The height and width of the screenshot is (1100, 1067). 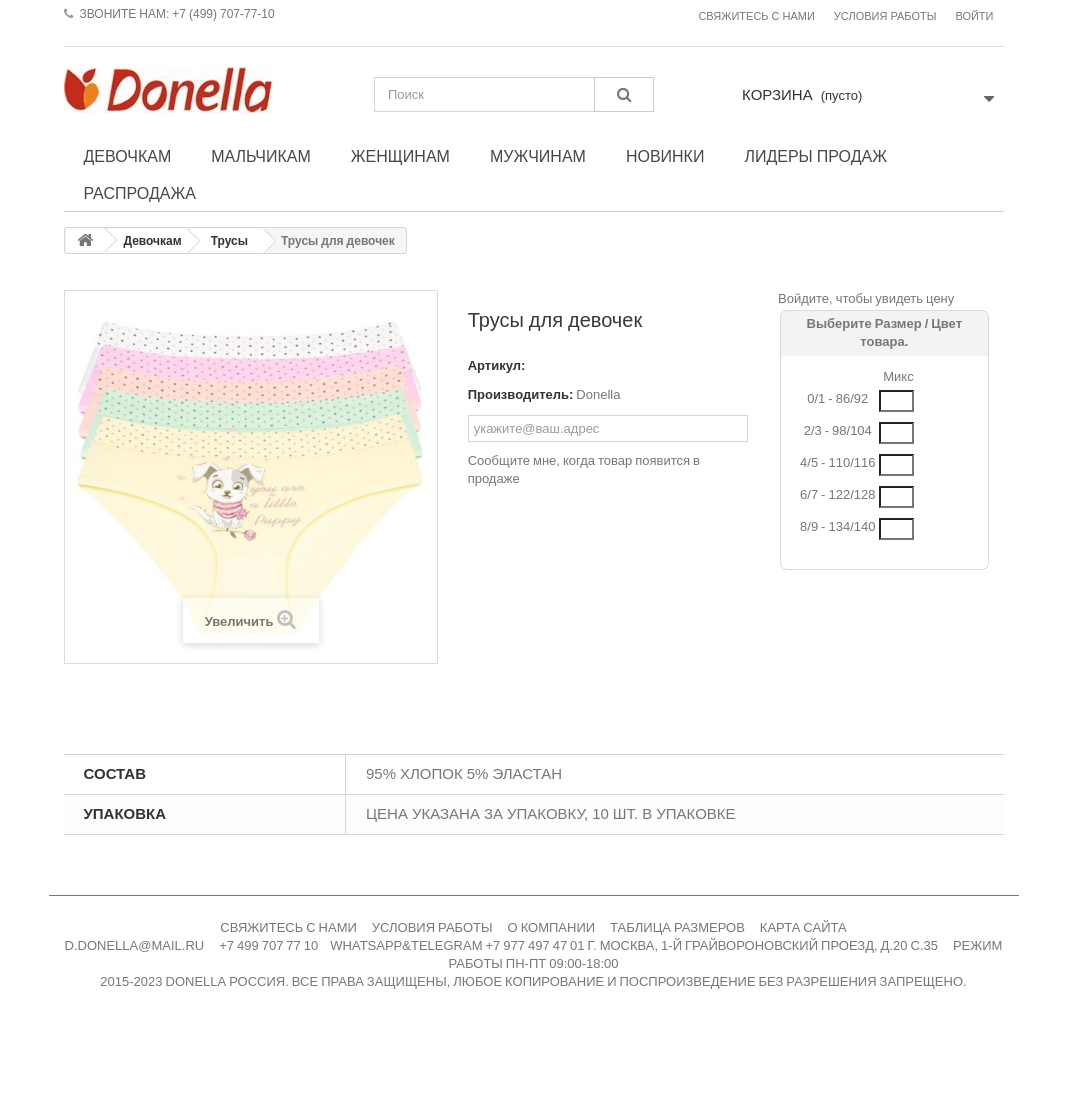 I want to click on Donella, so click(x=598, y=394).